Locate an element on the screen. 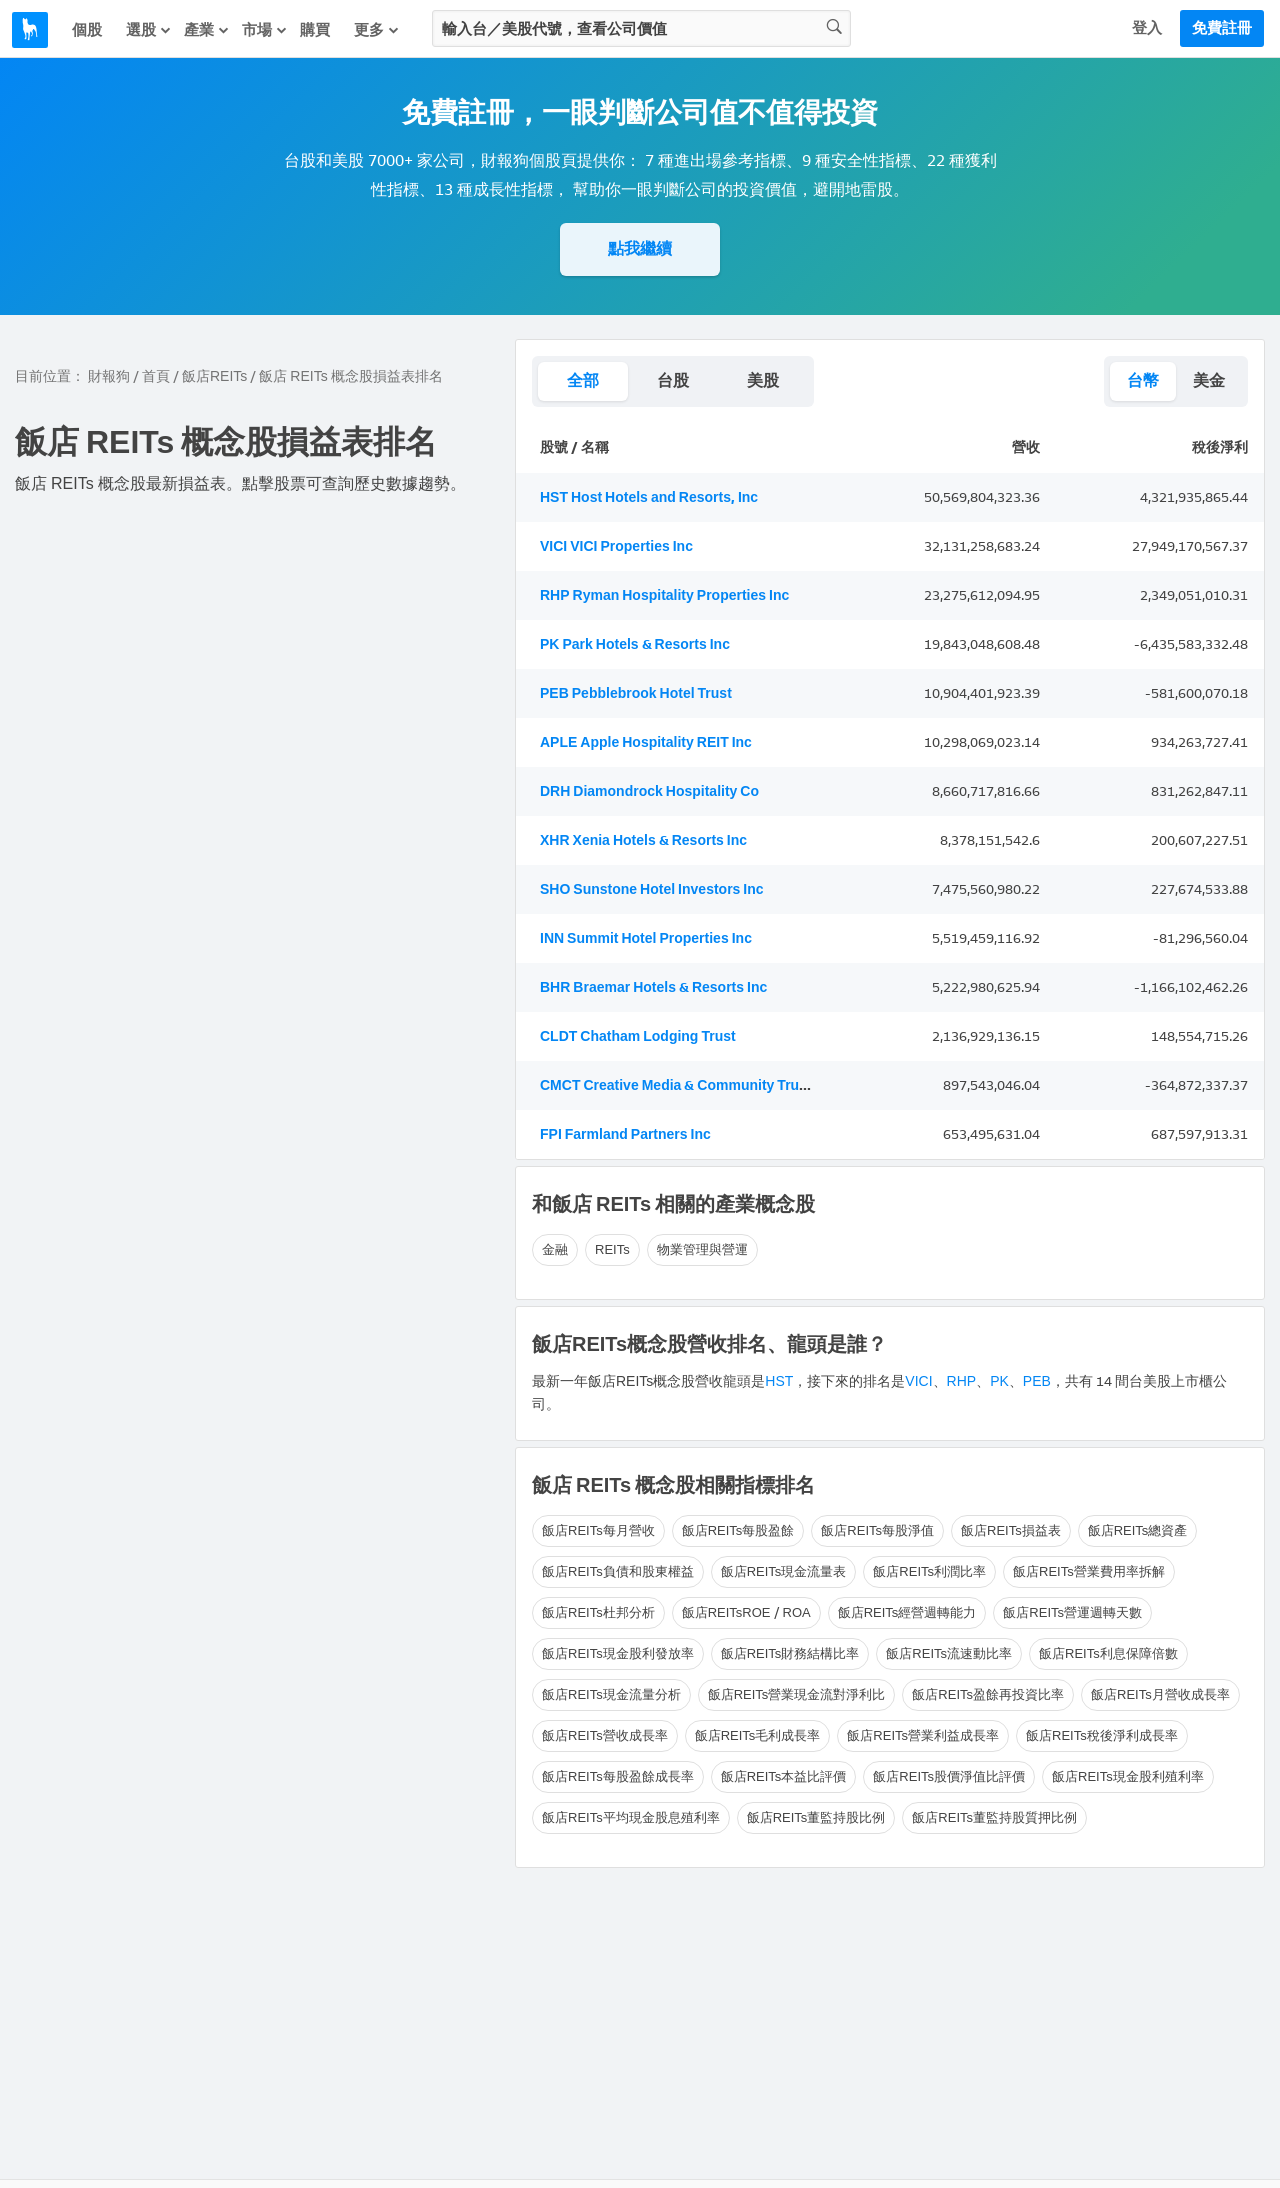 This screenshot has width=1280, height=2188. 飯店REITs杜邦分析 is located at coordinates (598, 1612).